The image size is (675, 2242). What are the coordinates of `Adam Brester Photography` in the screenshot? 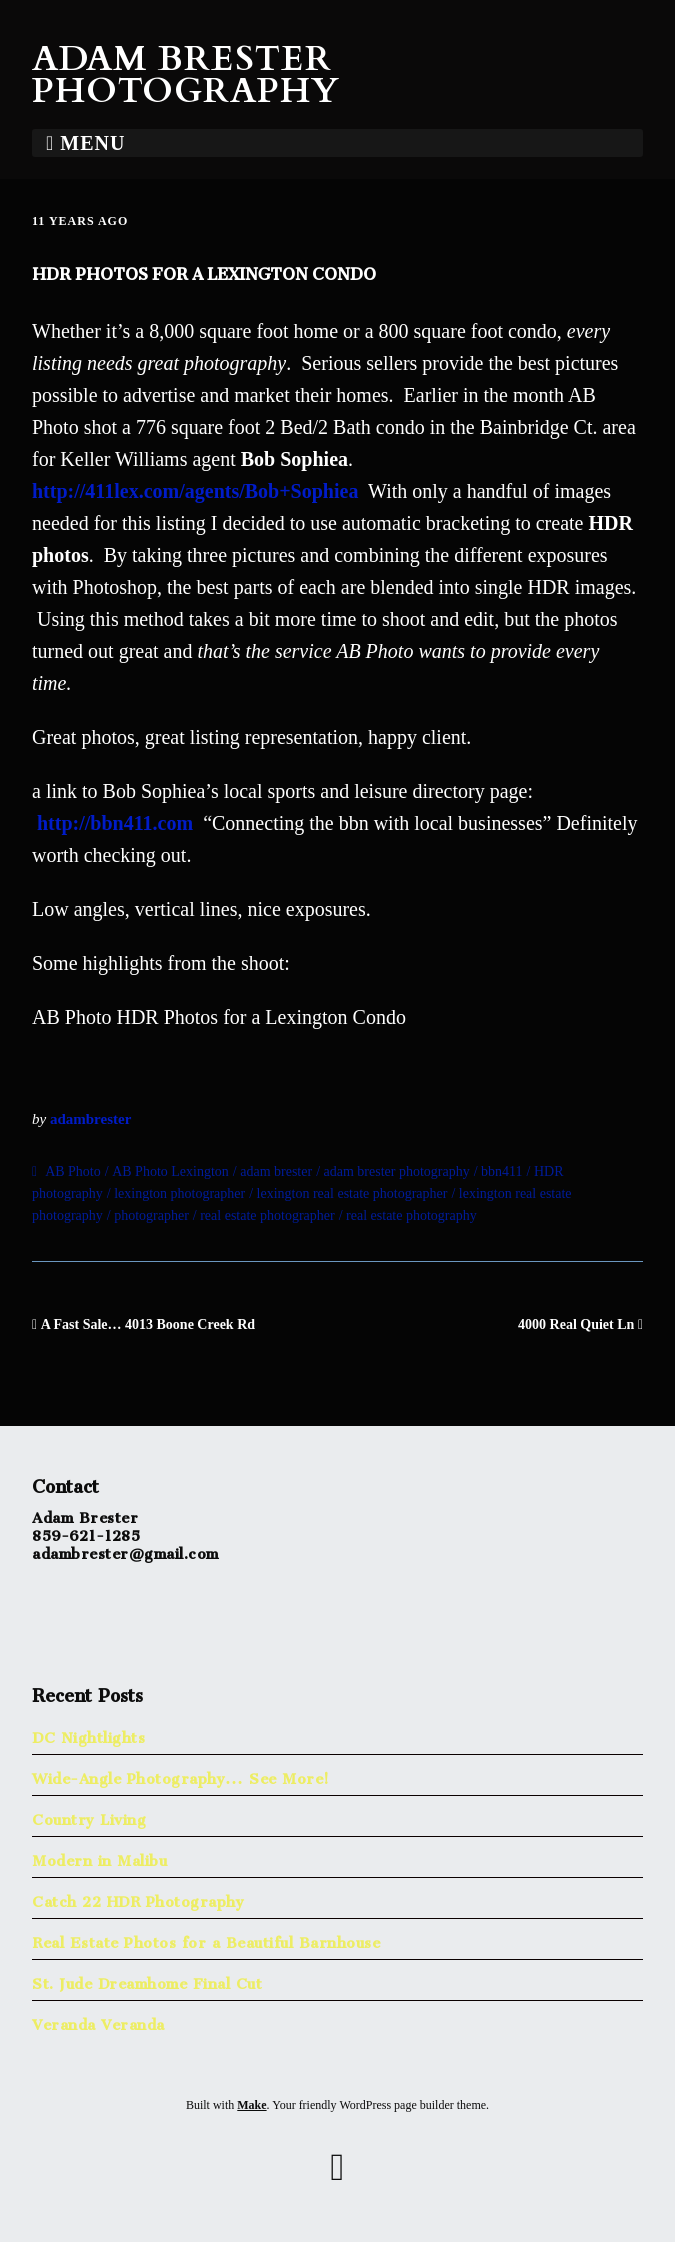 It's located at (186, 75).